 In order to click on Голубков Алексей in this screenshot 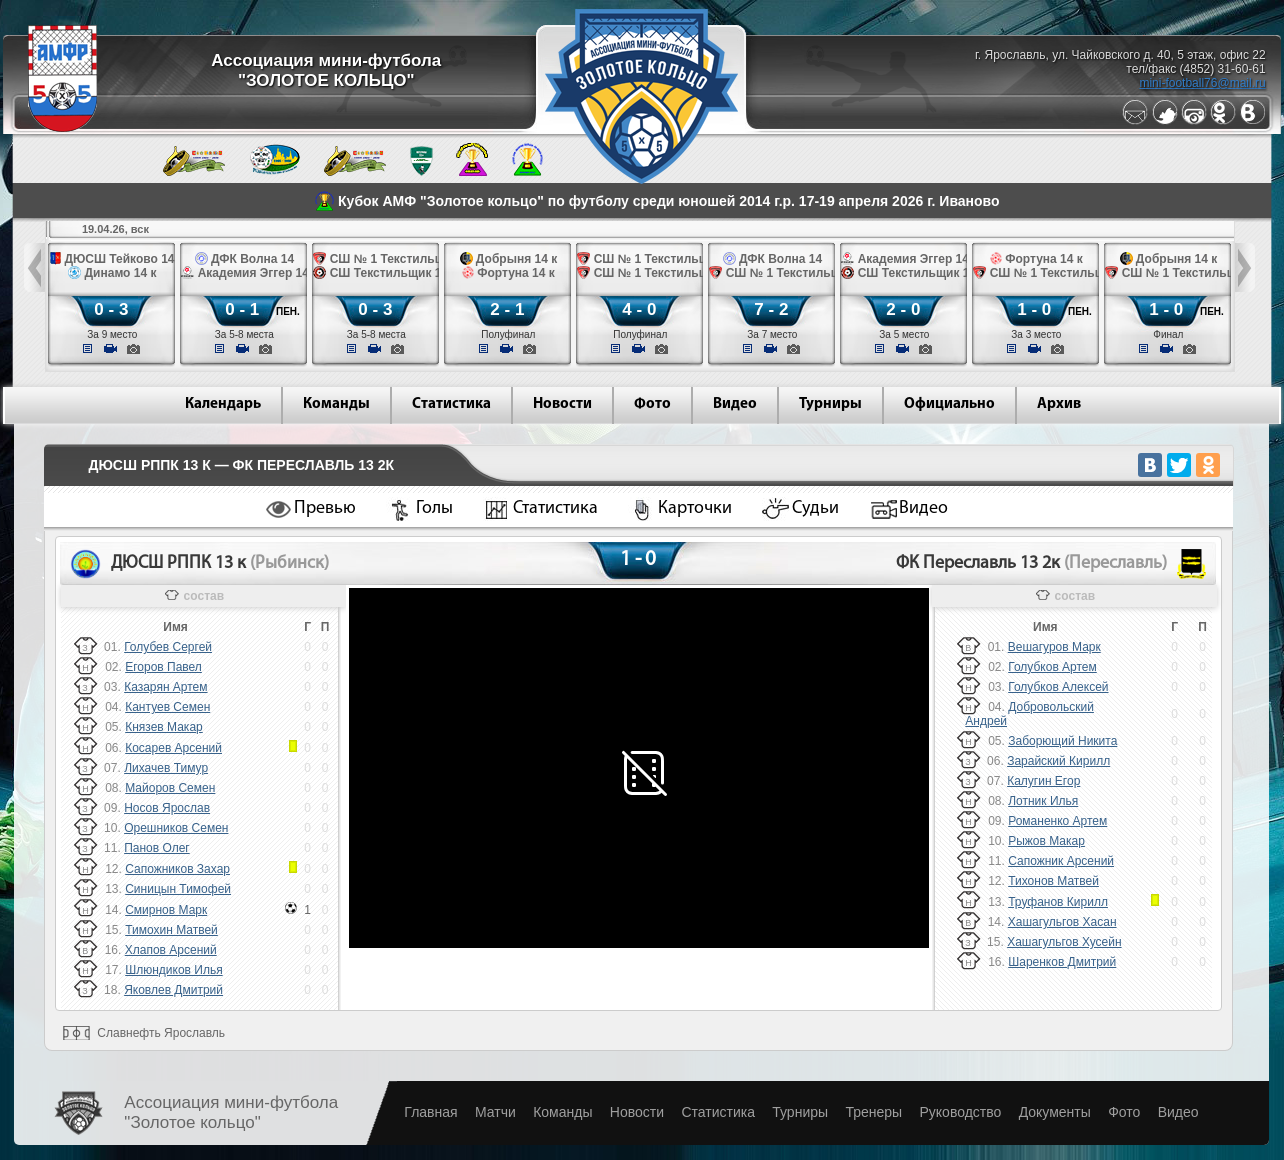, I will do `click(1058, 687)`.